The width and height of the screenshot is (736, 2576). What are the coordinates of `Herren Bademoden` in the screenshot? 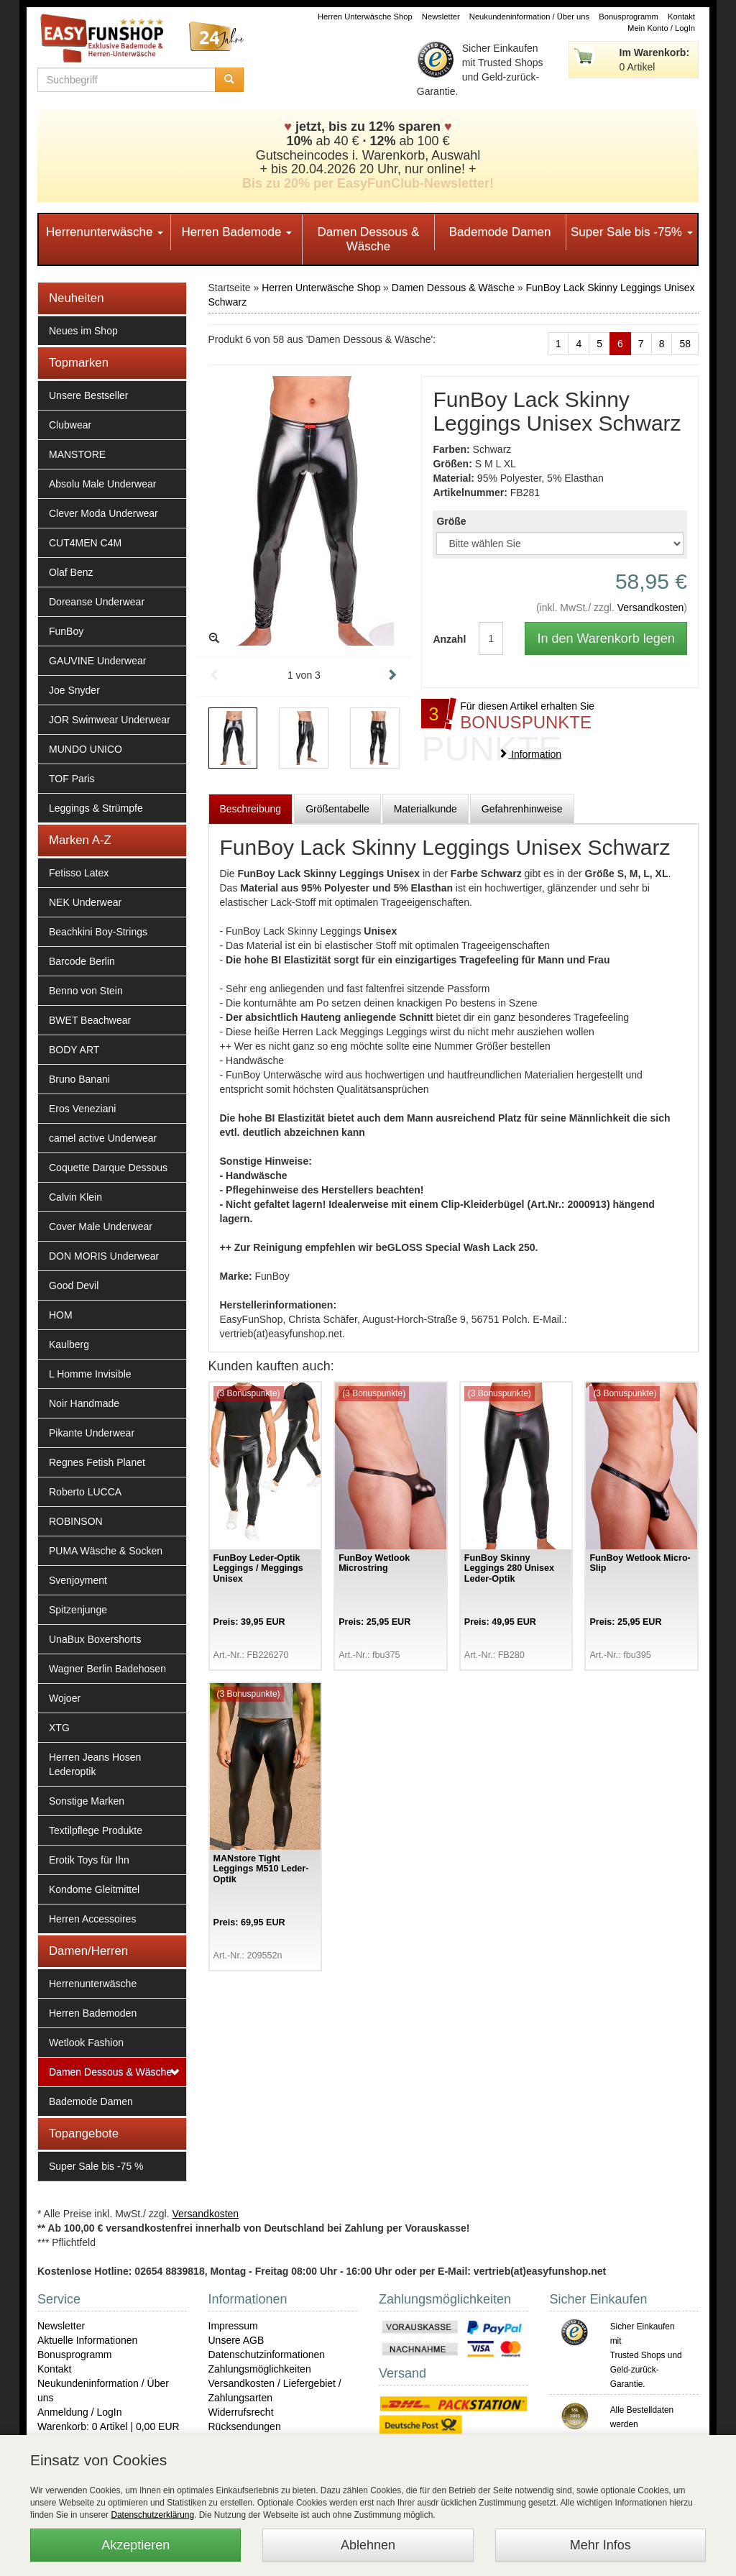 It's located at (93, 2013).